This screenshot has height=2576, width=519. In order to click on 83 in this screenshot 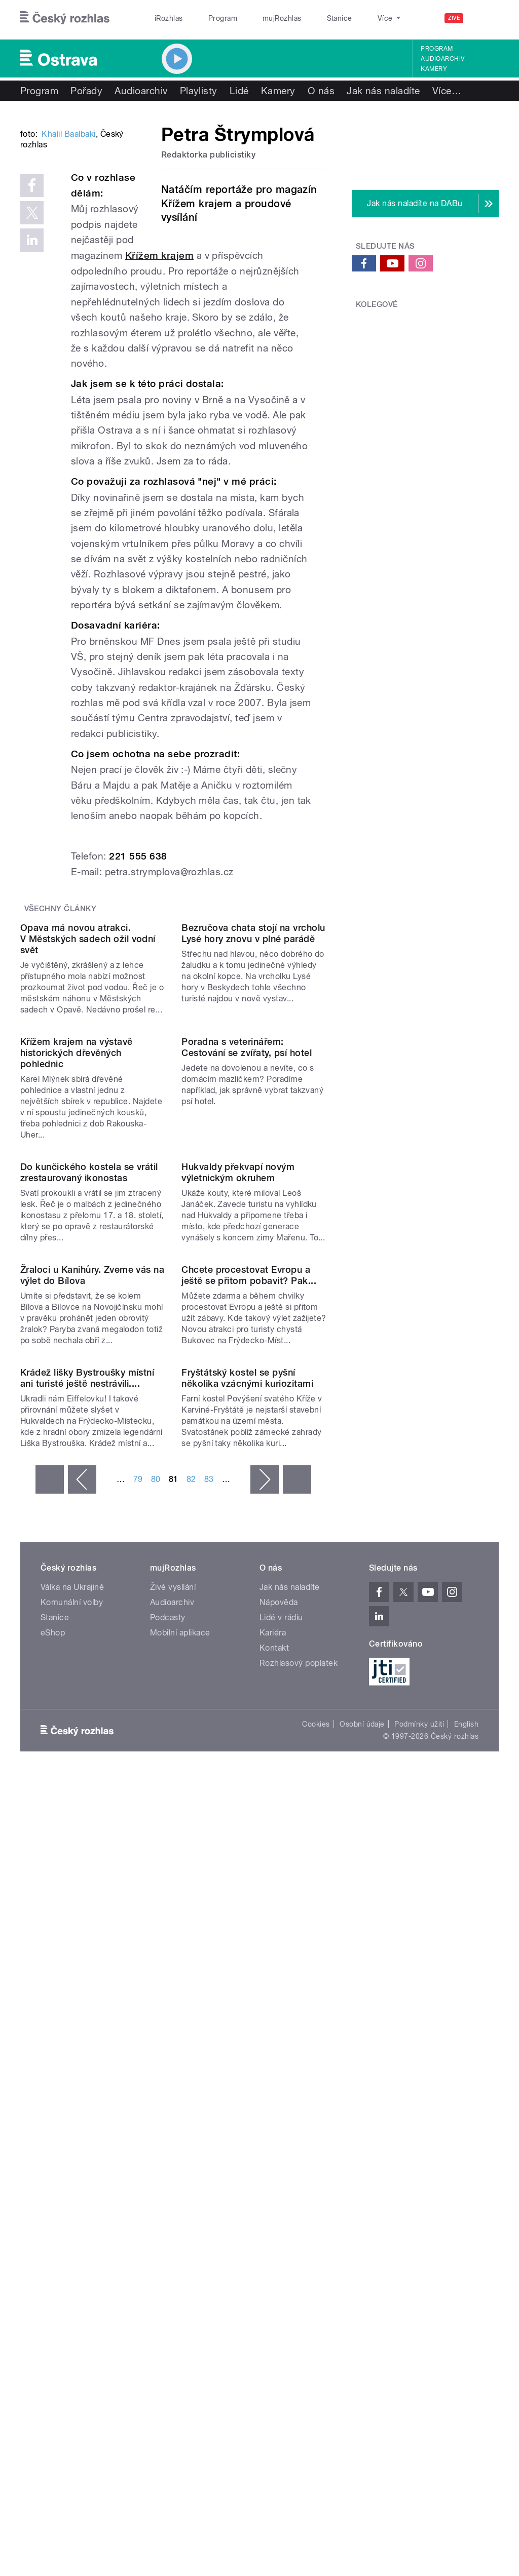, I will do `click(209, 1962)`.